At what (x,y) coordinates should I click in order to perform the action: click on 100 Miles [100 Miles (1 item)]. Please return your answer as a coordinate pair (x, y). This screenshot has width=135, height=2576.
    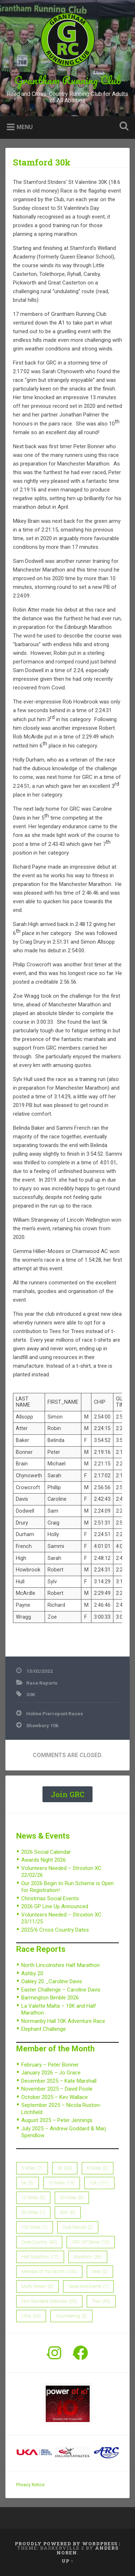
    Looking at the image, I should click on (35, 2227).